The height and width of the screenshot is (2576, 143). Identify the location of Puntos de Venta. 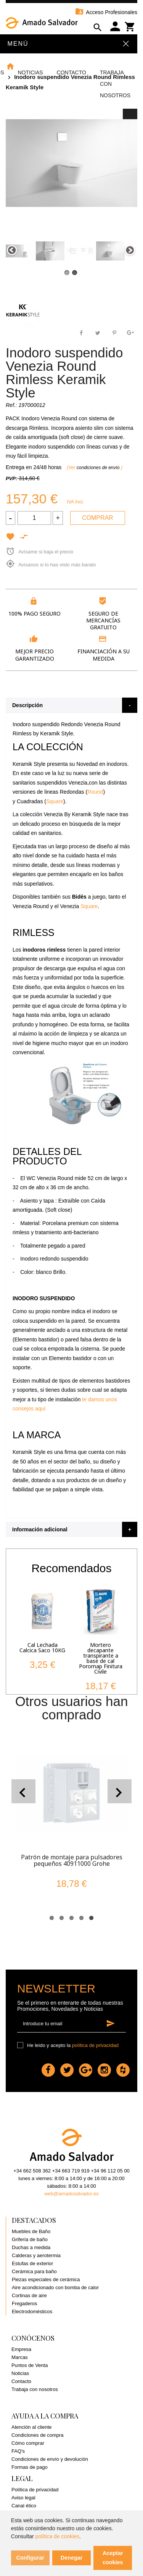
(29, 2365).